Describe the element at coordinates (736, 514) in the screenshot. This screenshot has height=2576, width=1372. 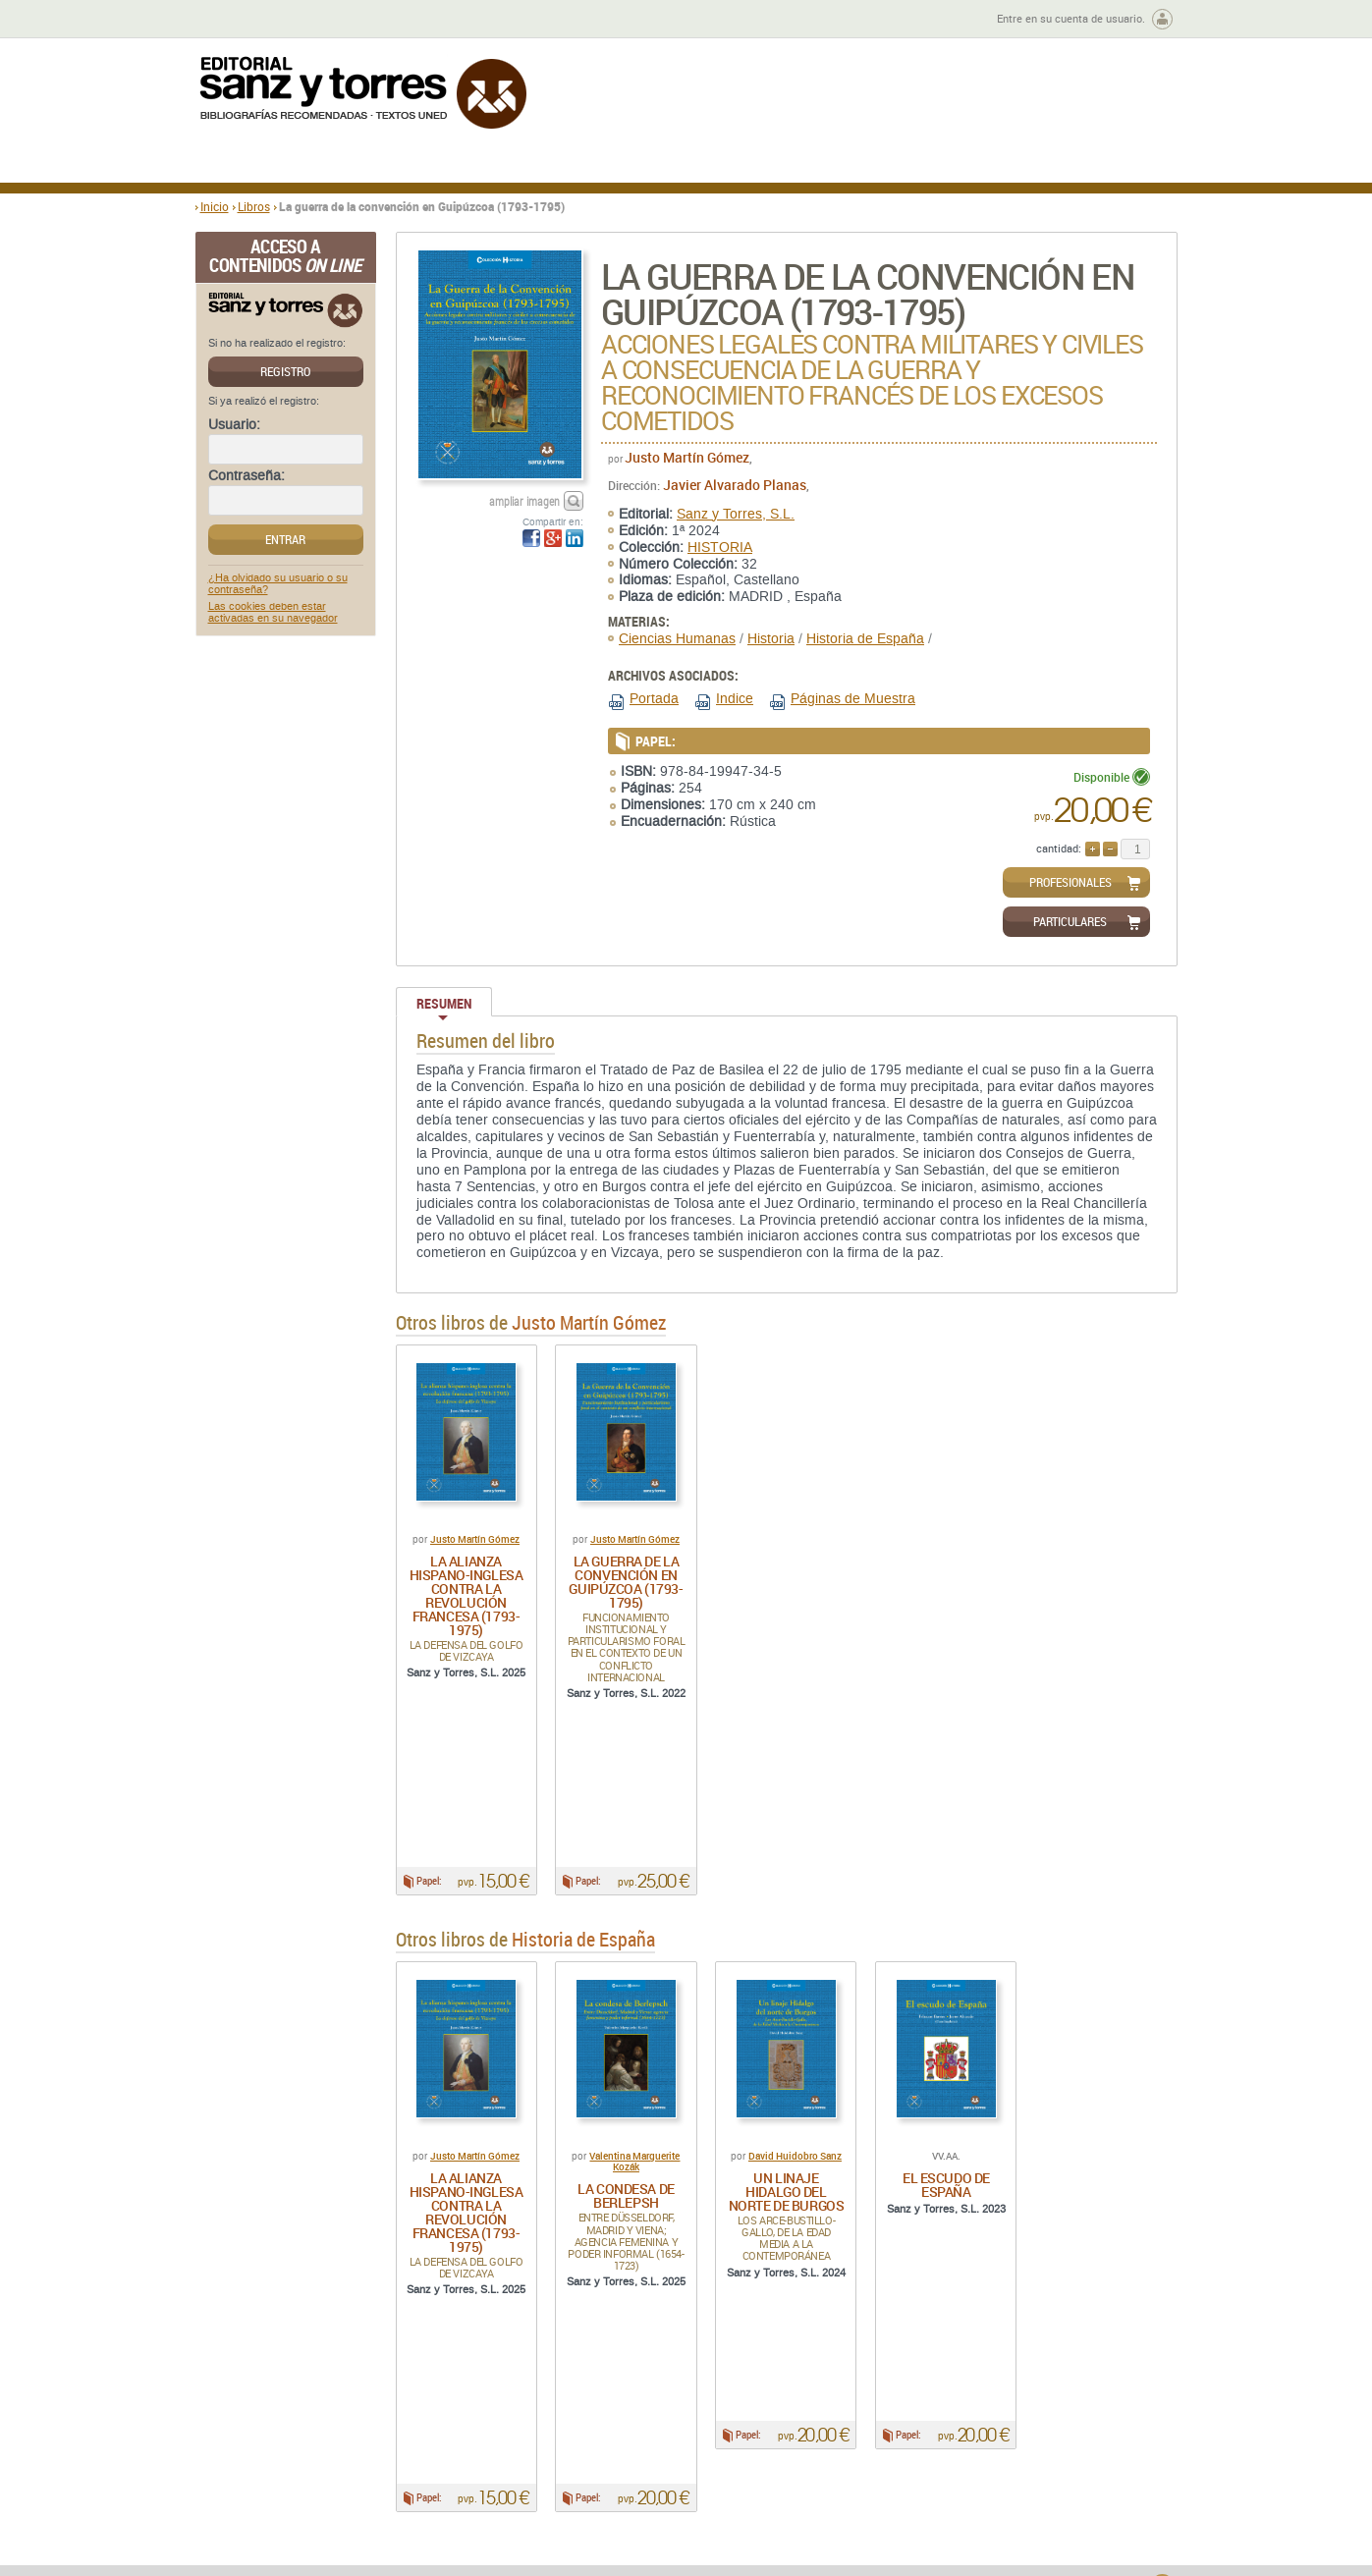
I see `Sanz y Torres, S.L.` at that location.